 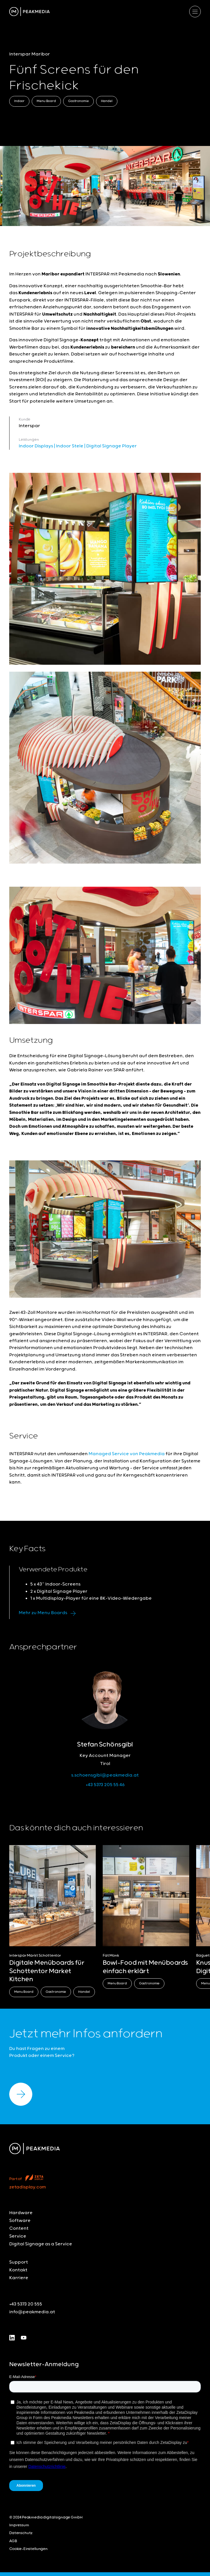 I want to click on Cookie-Einstellungen, so click(x=28, y=2549).